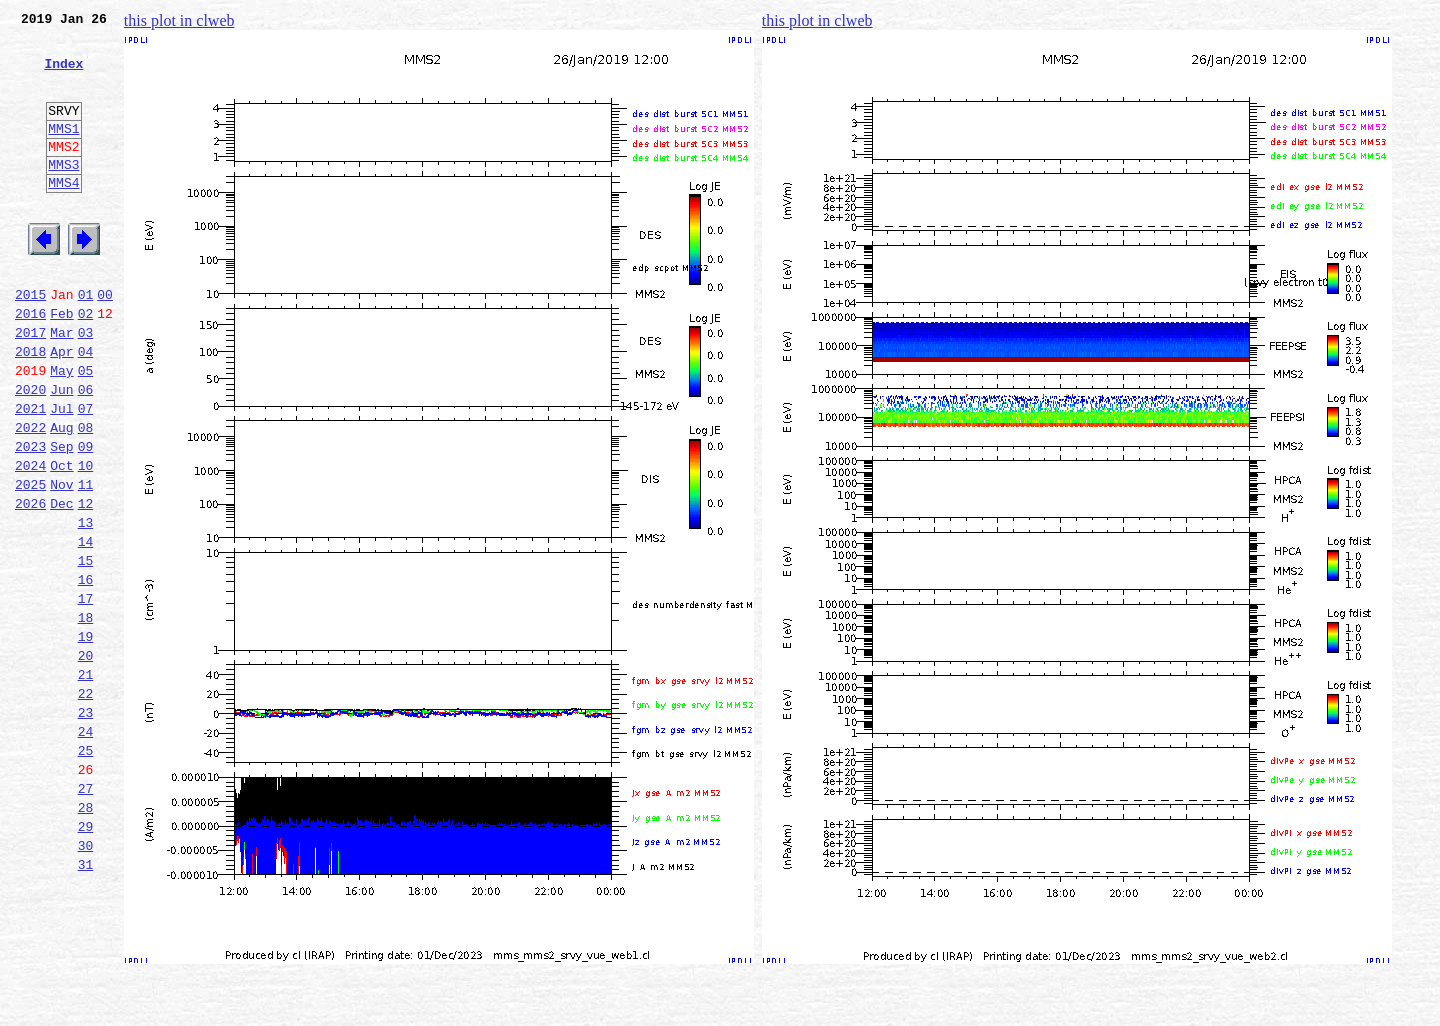  What do you see at coordinates (86, 562) in the screenshot?
I see `11` at bounding box center [86, 562].